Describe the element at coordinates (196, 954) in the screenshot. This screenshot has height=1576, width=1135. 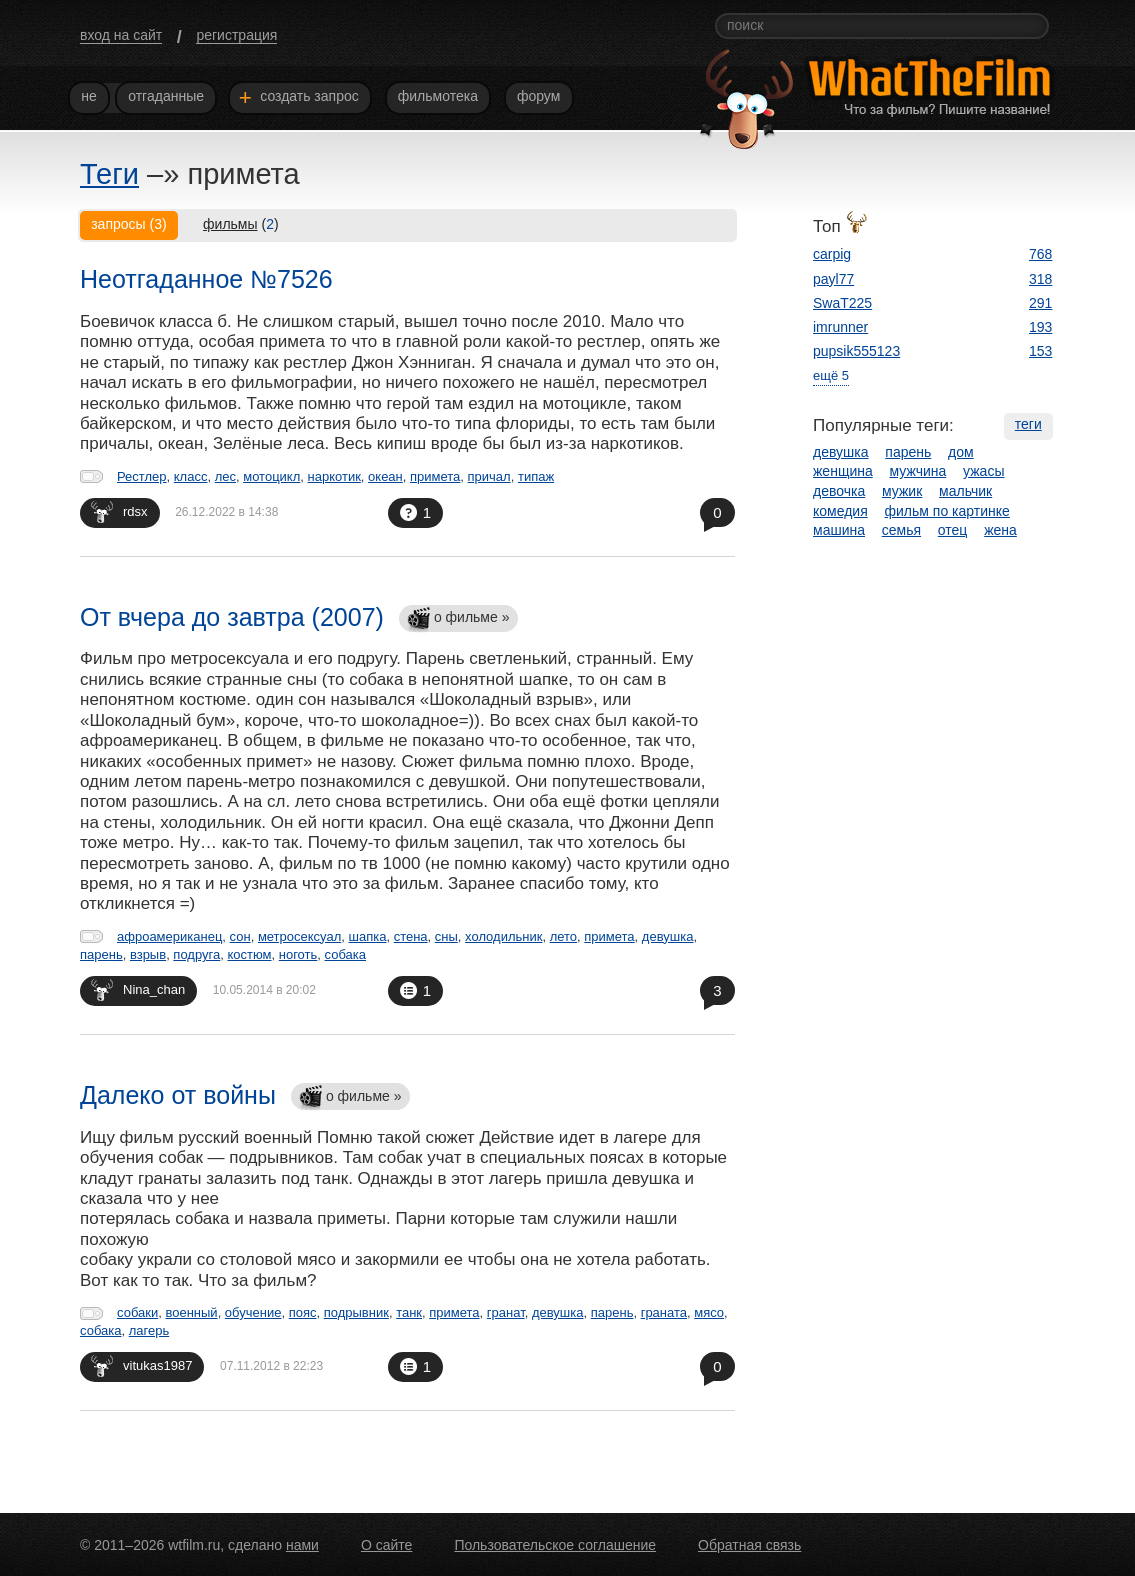
I see `подруга` at that location.